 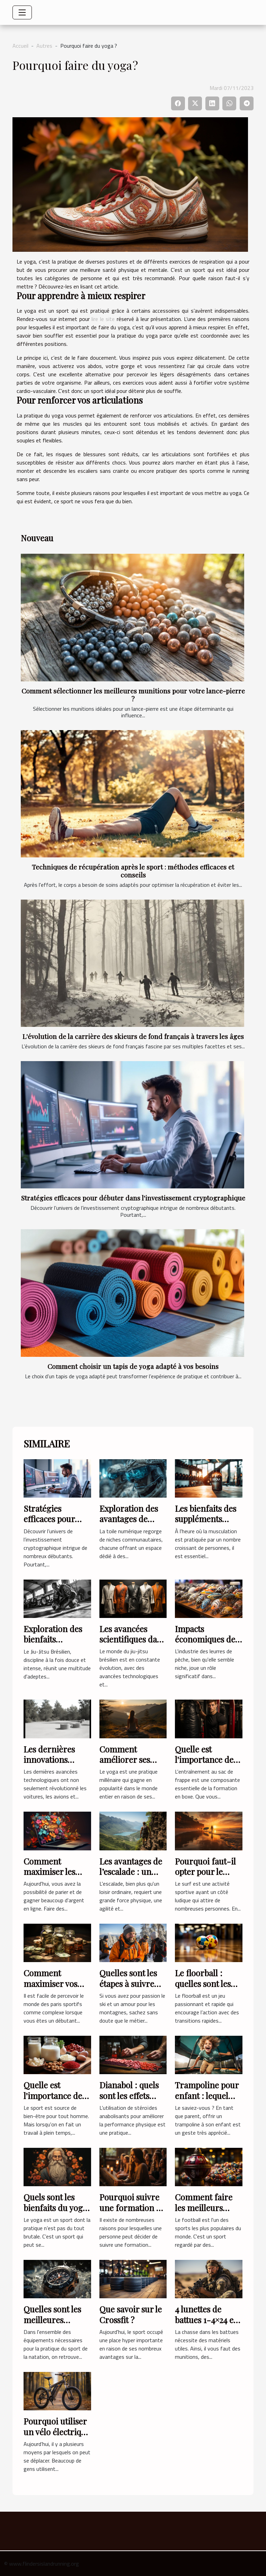 What do you see at coordinates (56, 1877) in the screenshot?
I see `Comment maximiser les chances d’obtenir un code promo ?` at bounding box center [56, 1877].